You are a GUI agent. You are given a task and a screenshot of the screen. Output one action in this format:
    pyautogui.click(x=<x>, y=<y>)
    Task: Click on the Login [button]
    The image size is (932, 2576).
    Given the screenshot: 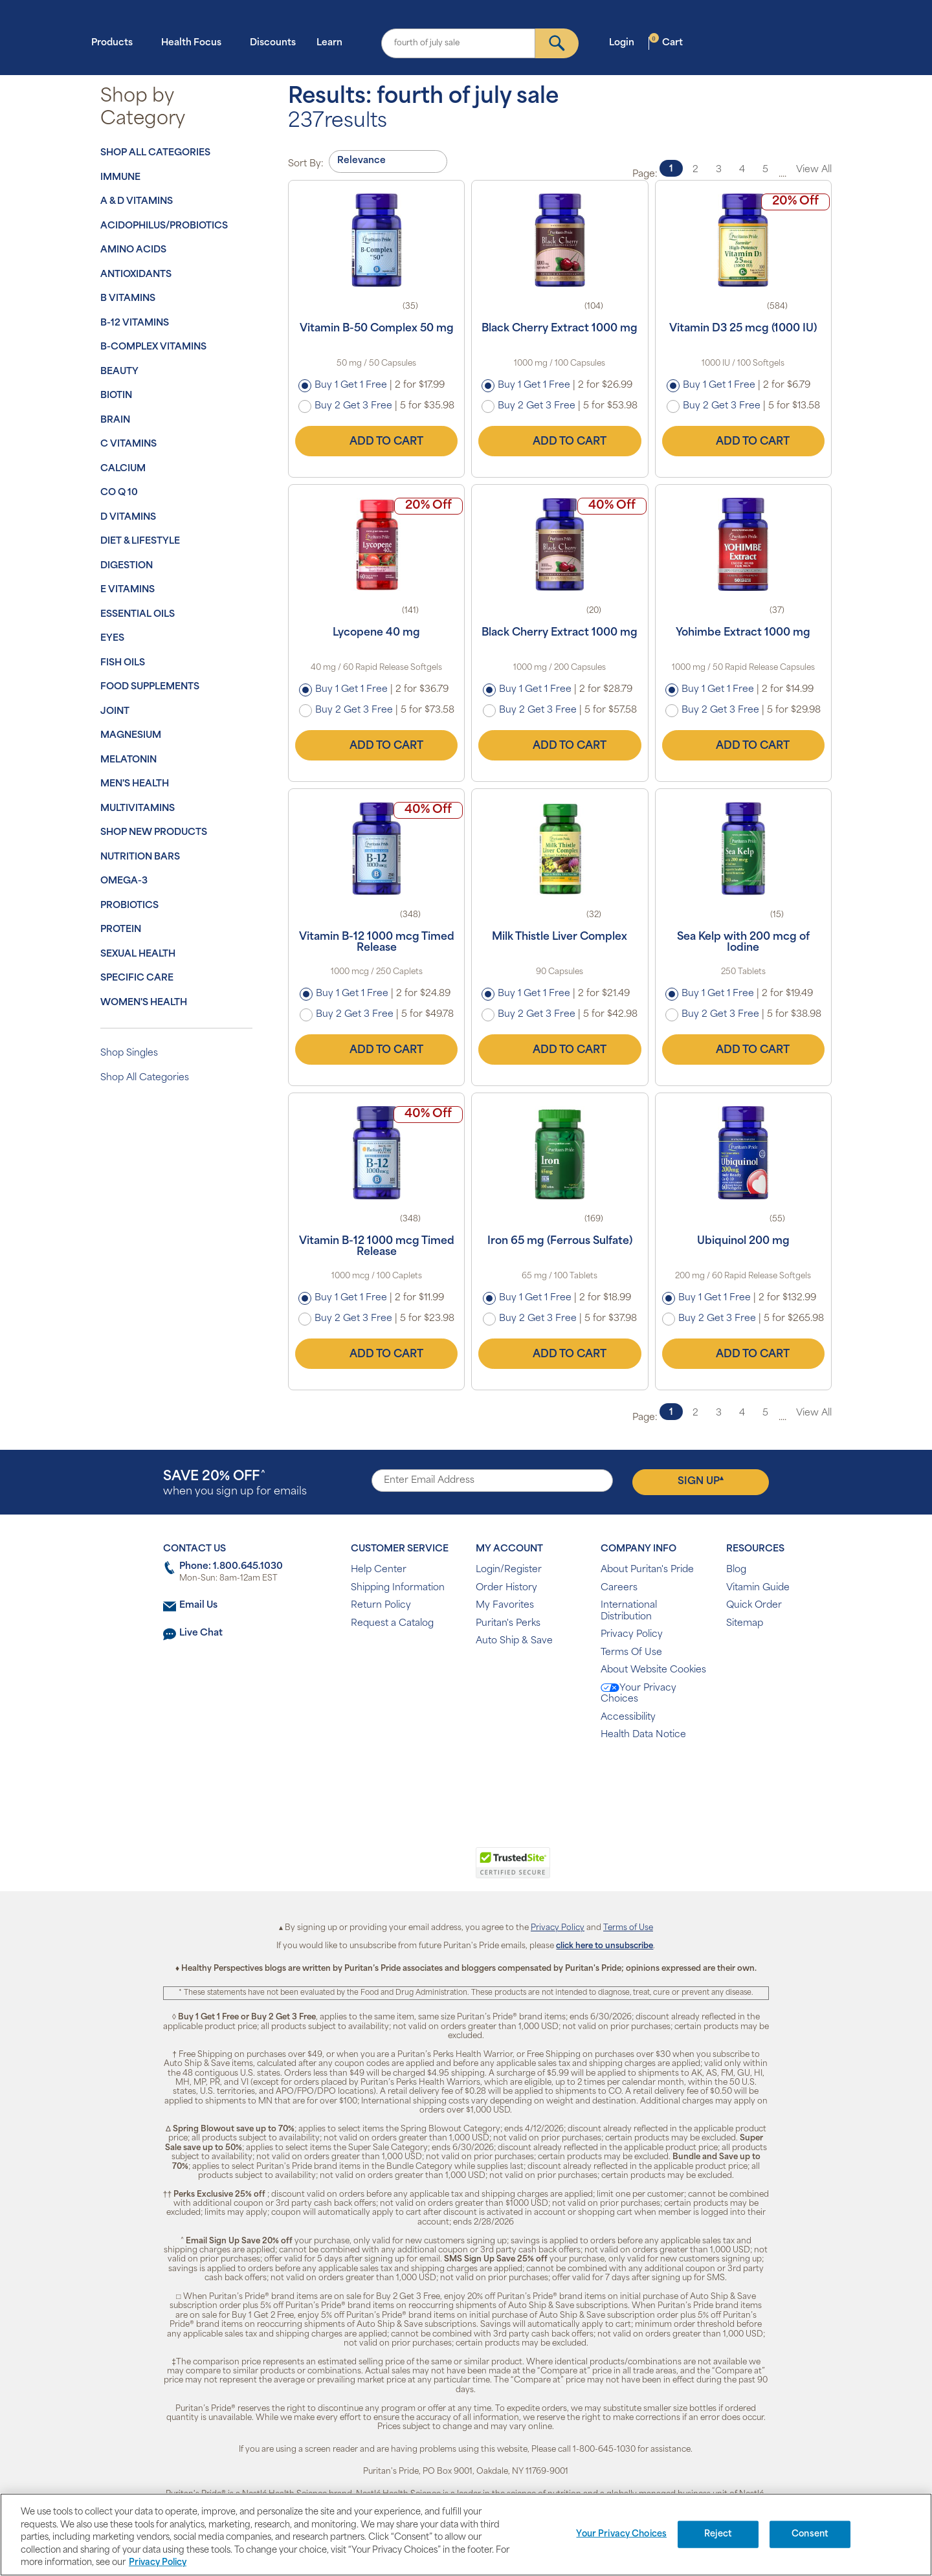 What is the action you would take?
    pyautogui.click(x=625, y=42)
    